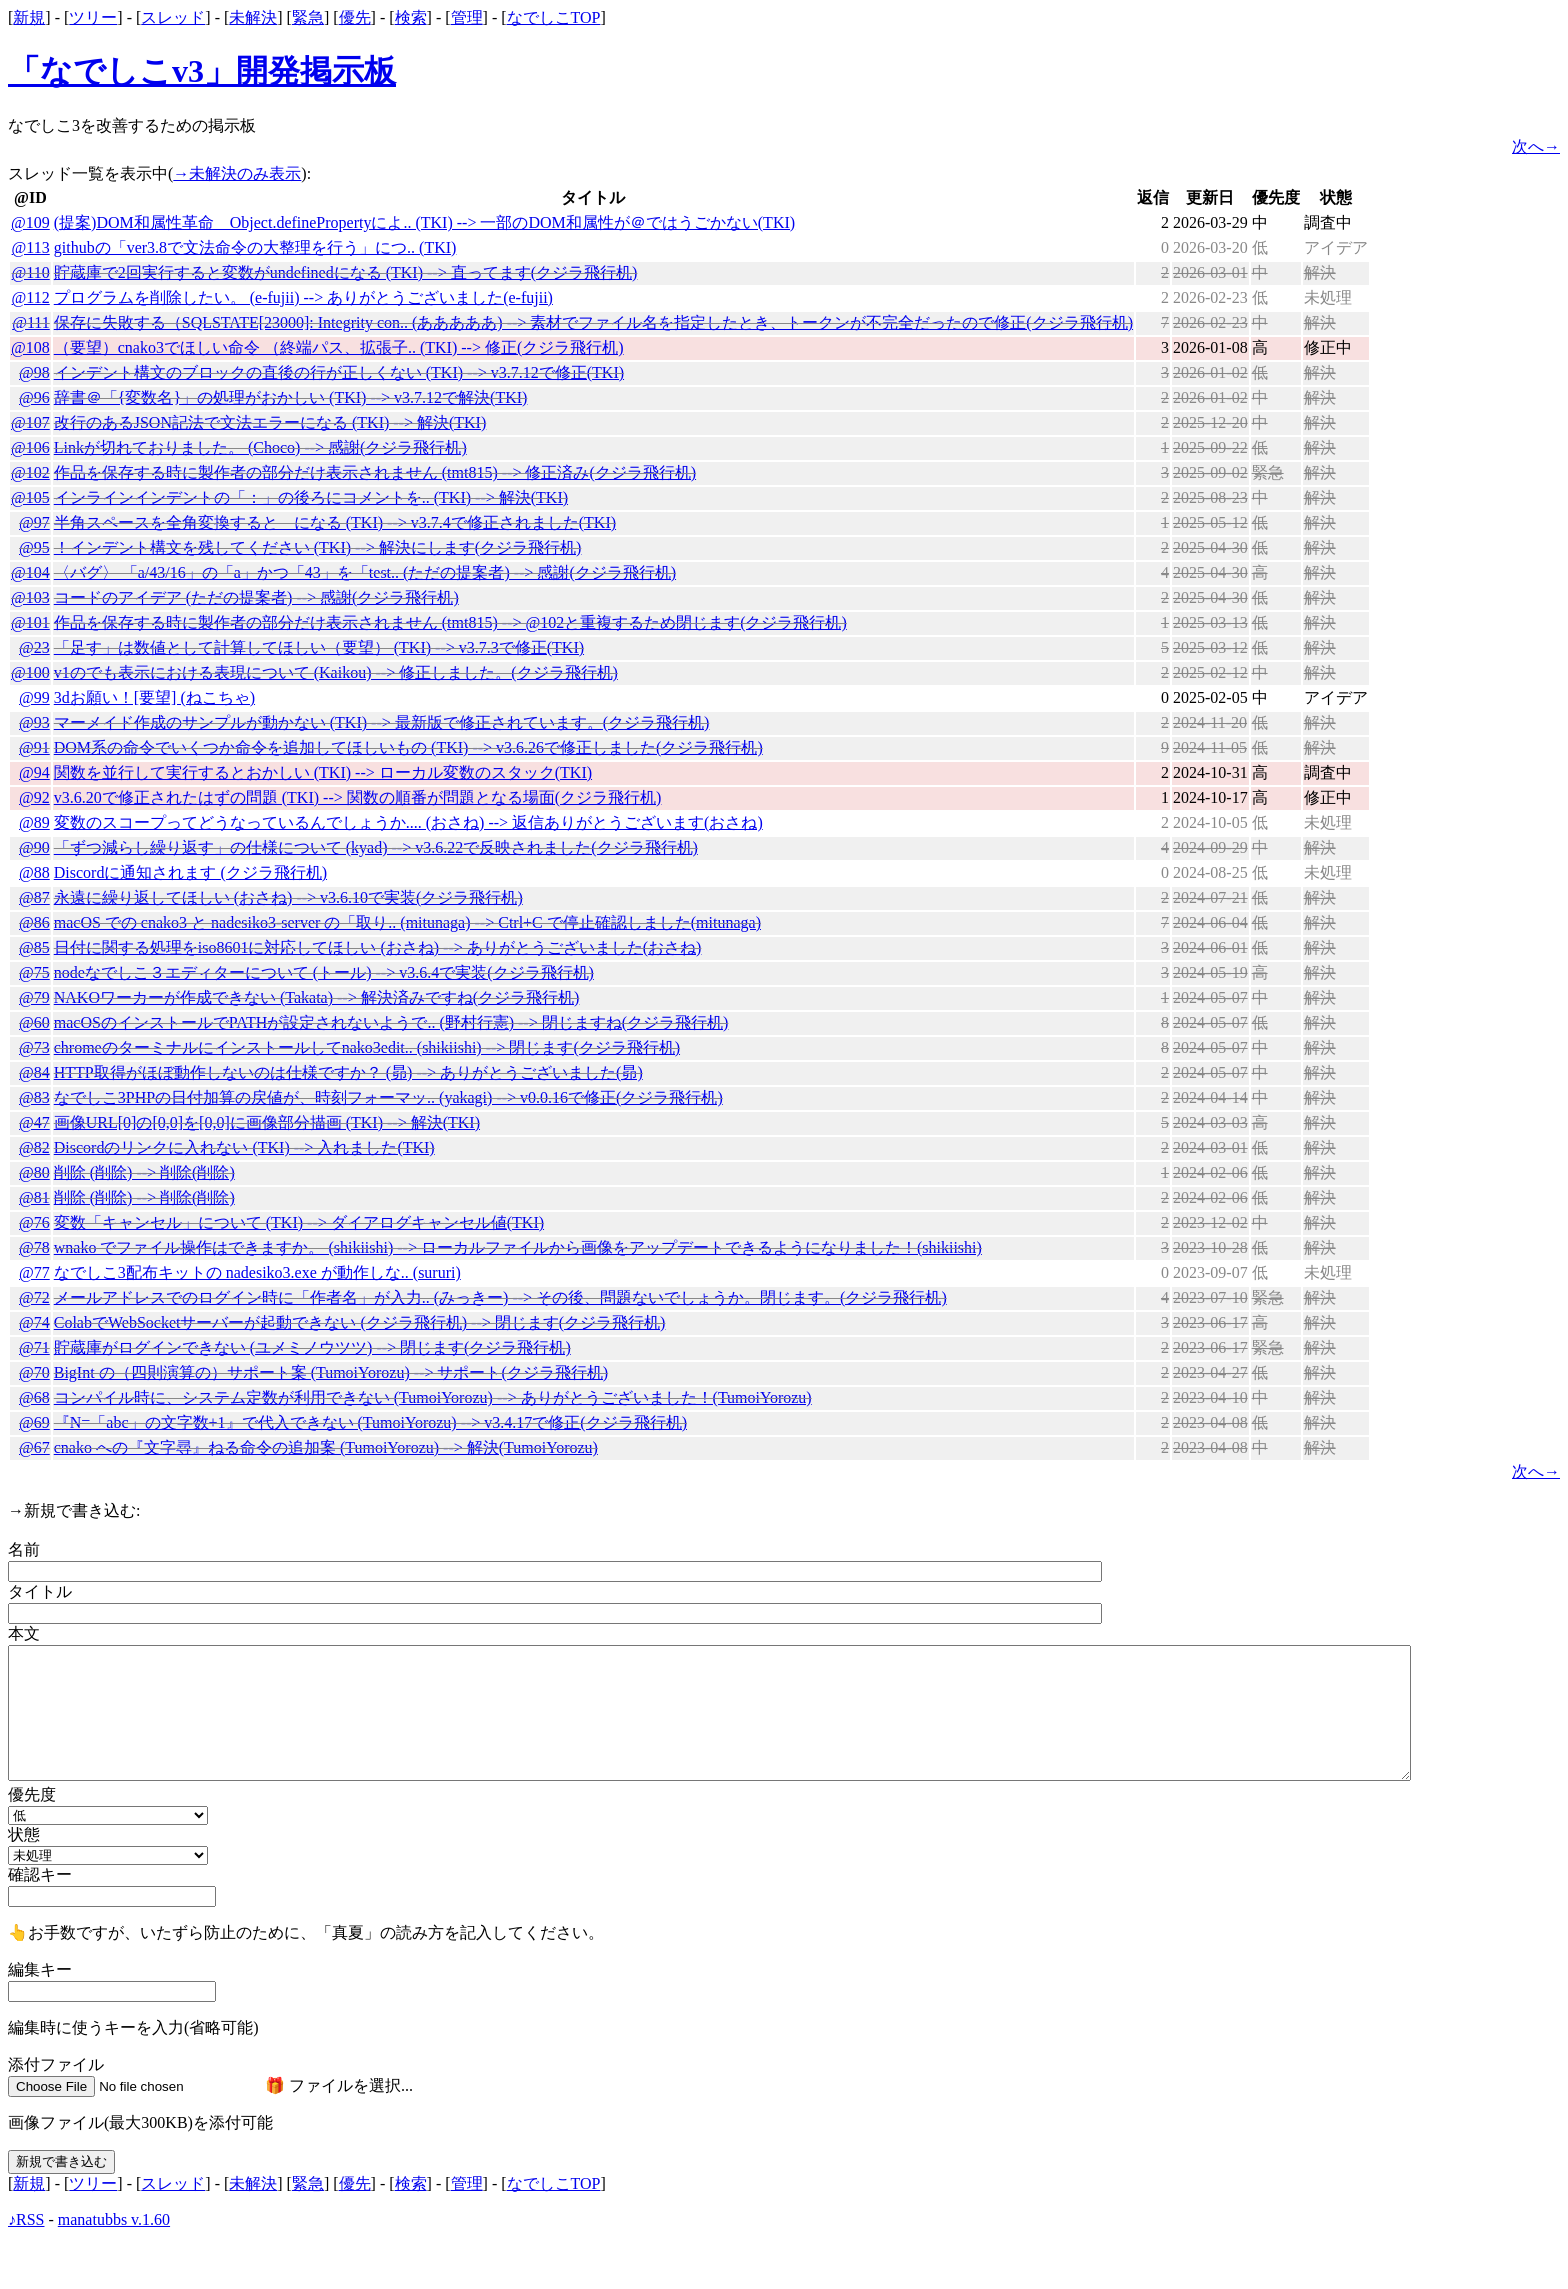 The image size is (1568, 2289). What do you see at coordinates (407, 922) in the screenshot?
I see `macOS での cnako3 と nadesiko3-server の「取り.. (mitunaga) --> Ctrl+C で停止確認しました(mitunaga)` at bounding box center [407, 922].